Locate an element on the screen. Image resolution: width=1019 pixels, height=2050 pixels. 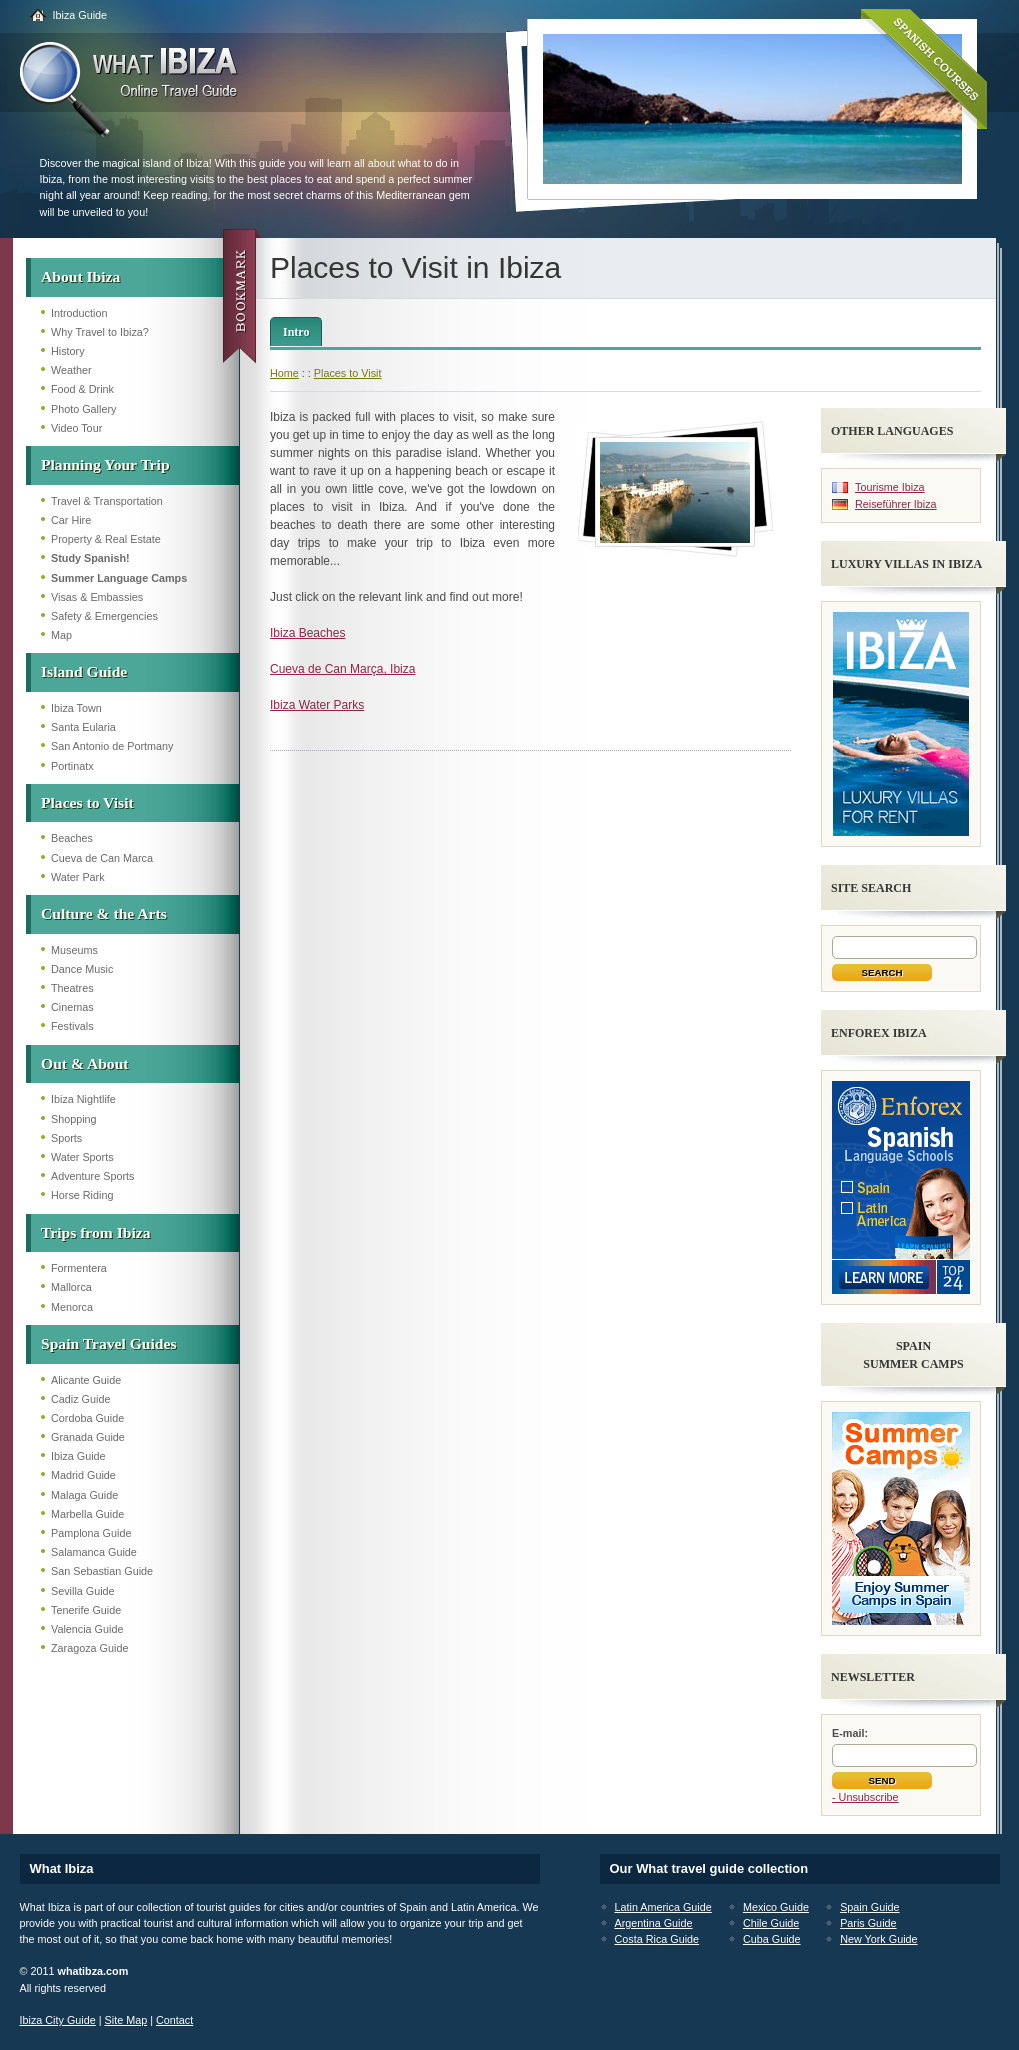
Photo Gallery is located at coordinates (83, 409).